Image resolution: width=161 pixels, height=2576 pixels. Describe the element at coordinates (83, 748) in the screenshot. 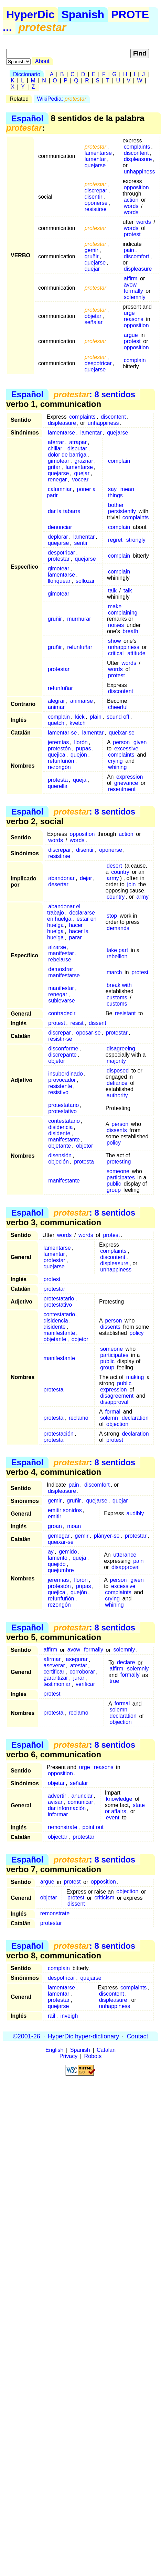

I see `pupas` at that location.